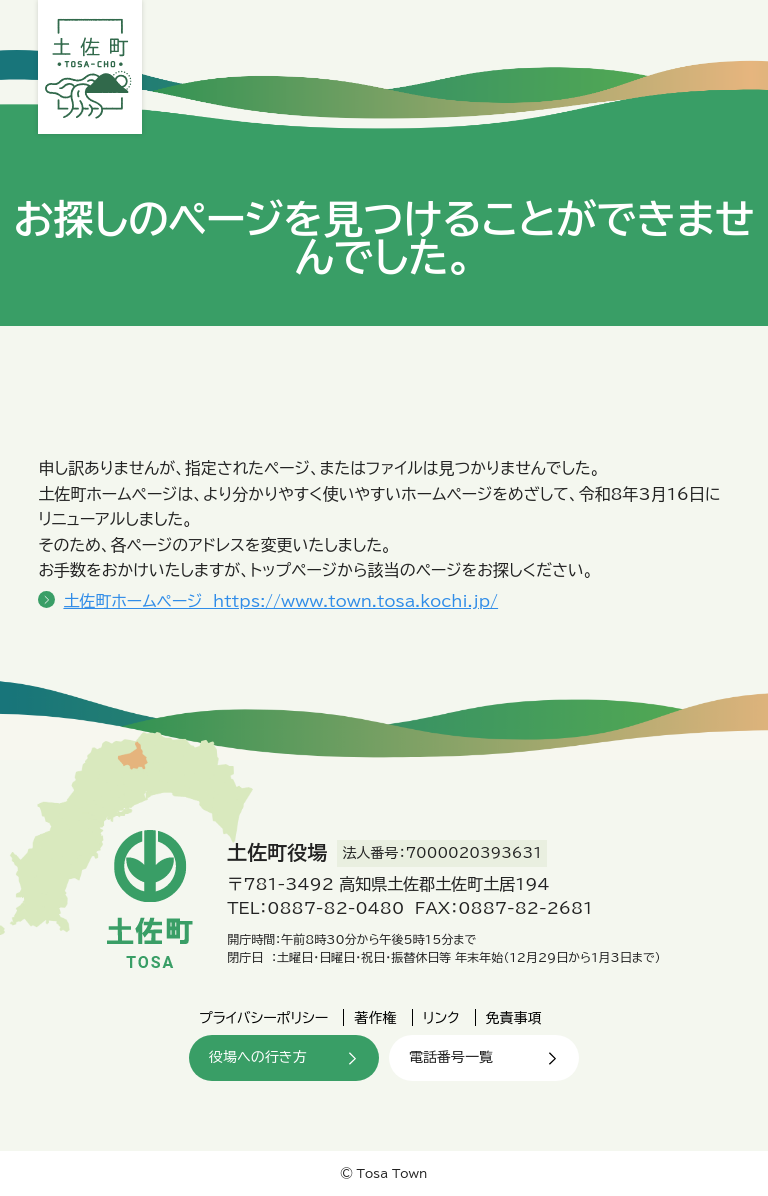 Image resolution: width=768 pixels, height=1196 pixels. What do you see at coordinates (514, 1018) in the screenshot?
I see `免責事項` at bounding box center [514, 1018].